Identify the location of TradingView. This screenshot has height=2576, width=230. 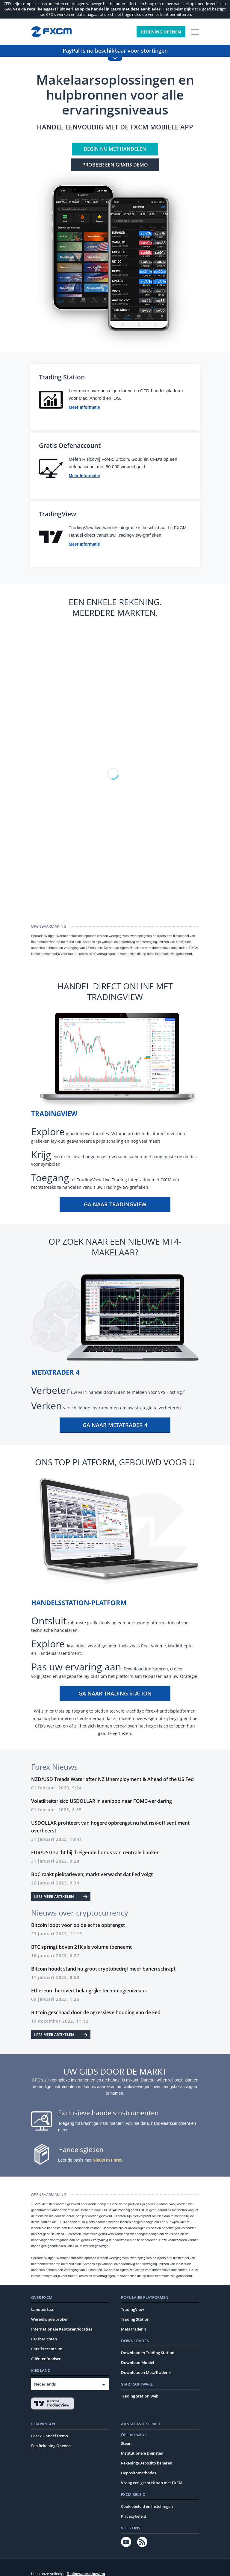
(132, 2311).